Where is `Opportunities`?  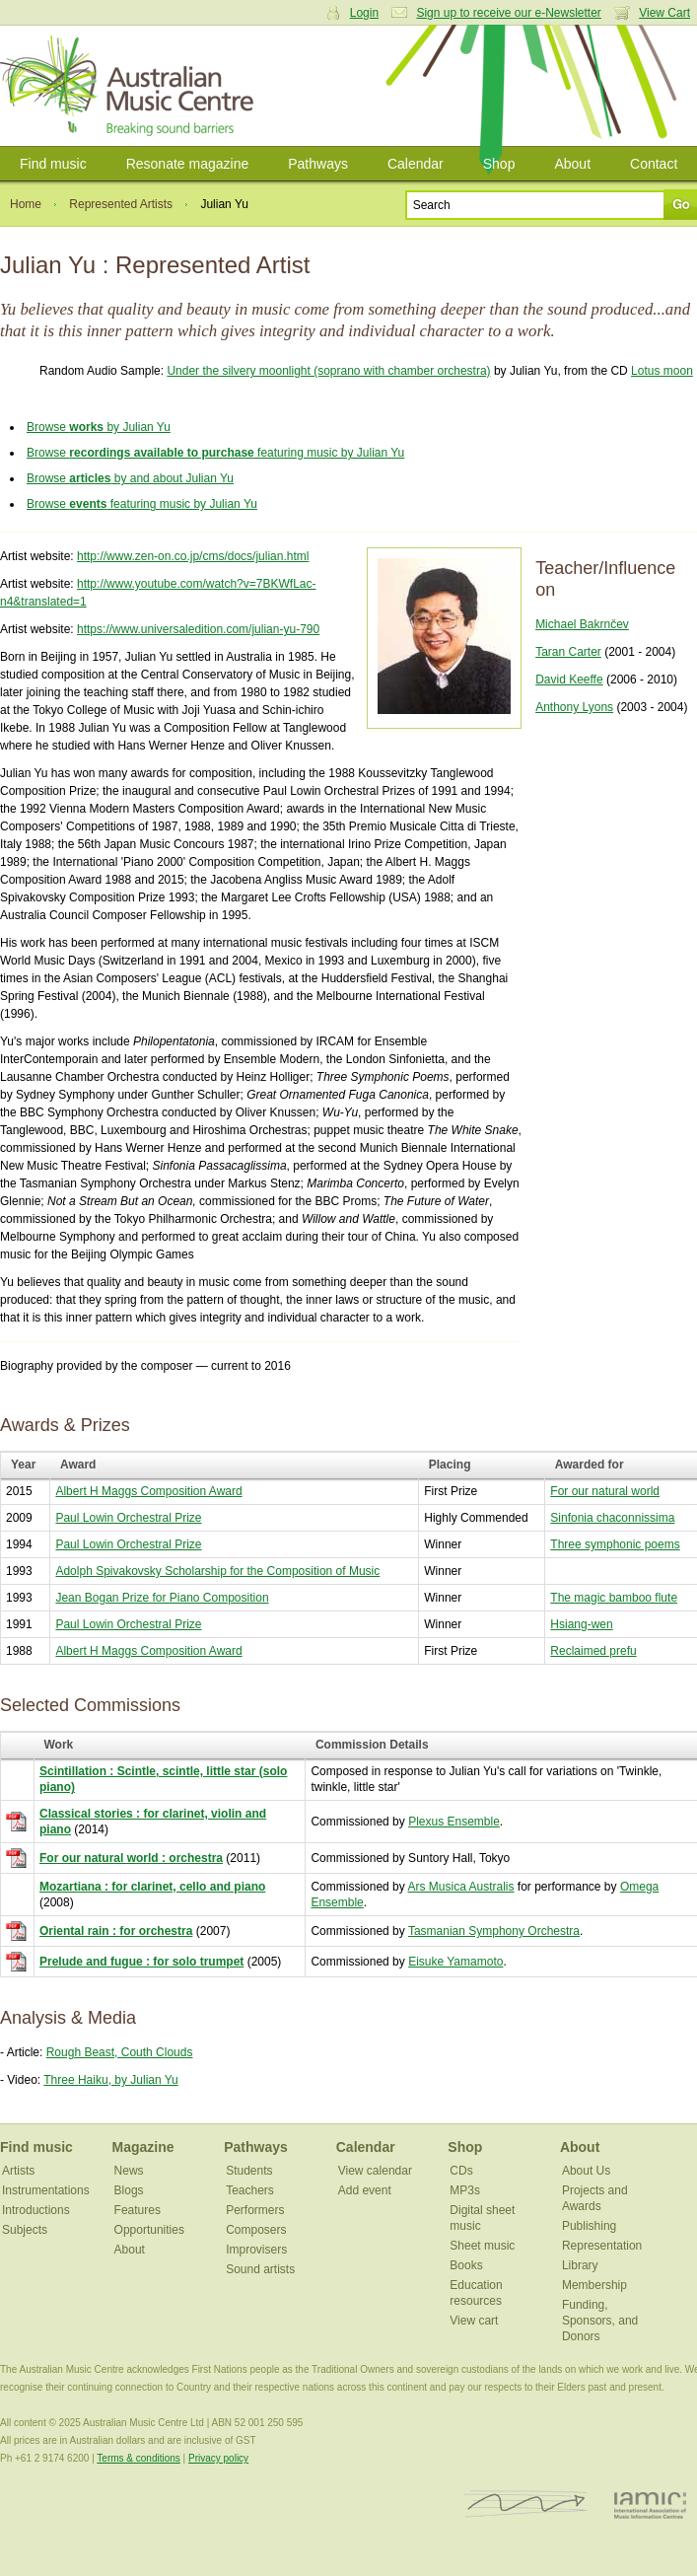 Opportunities is located at coordinates (149, 2230).